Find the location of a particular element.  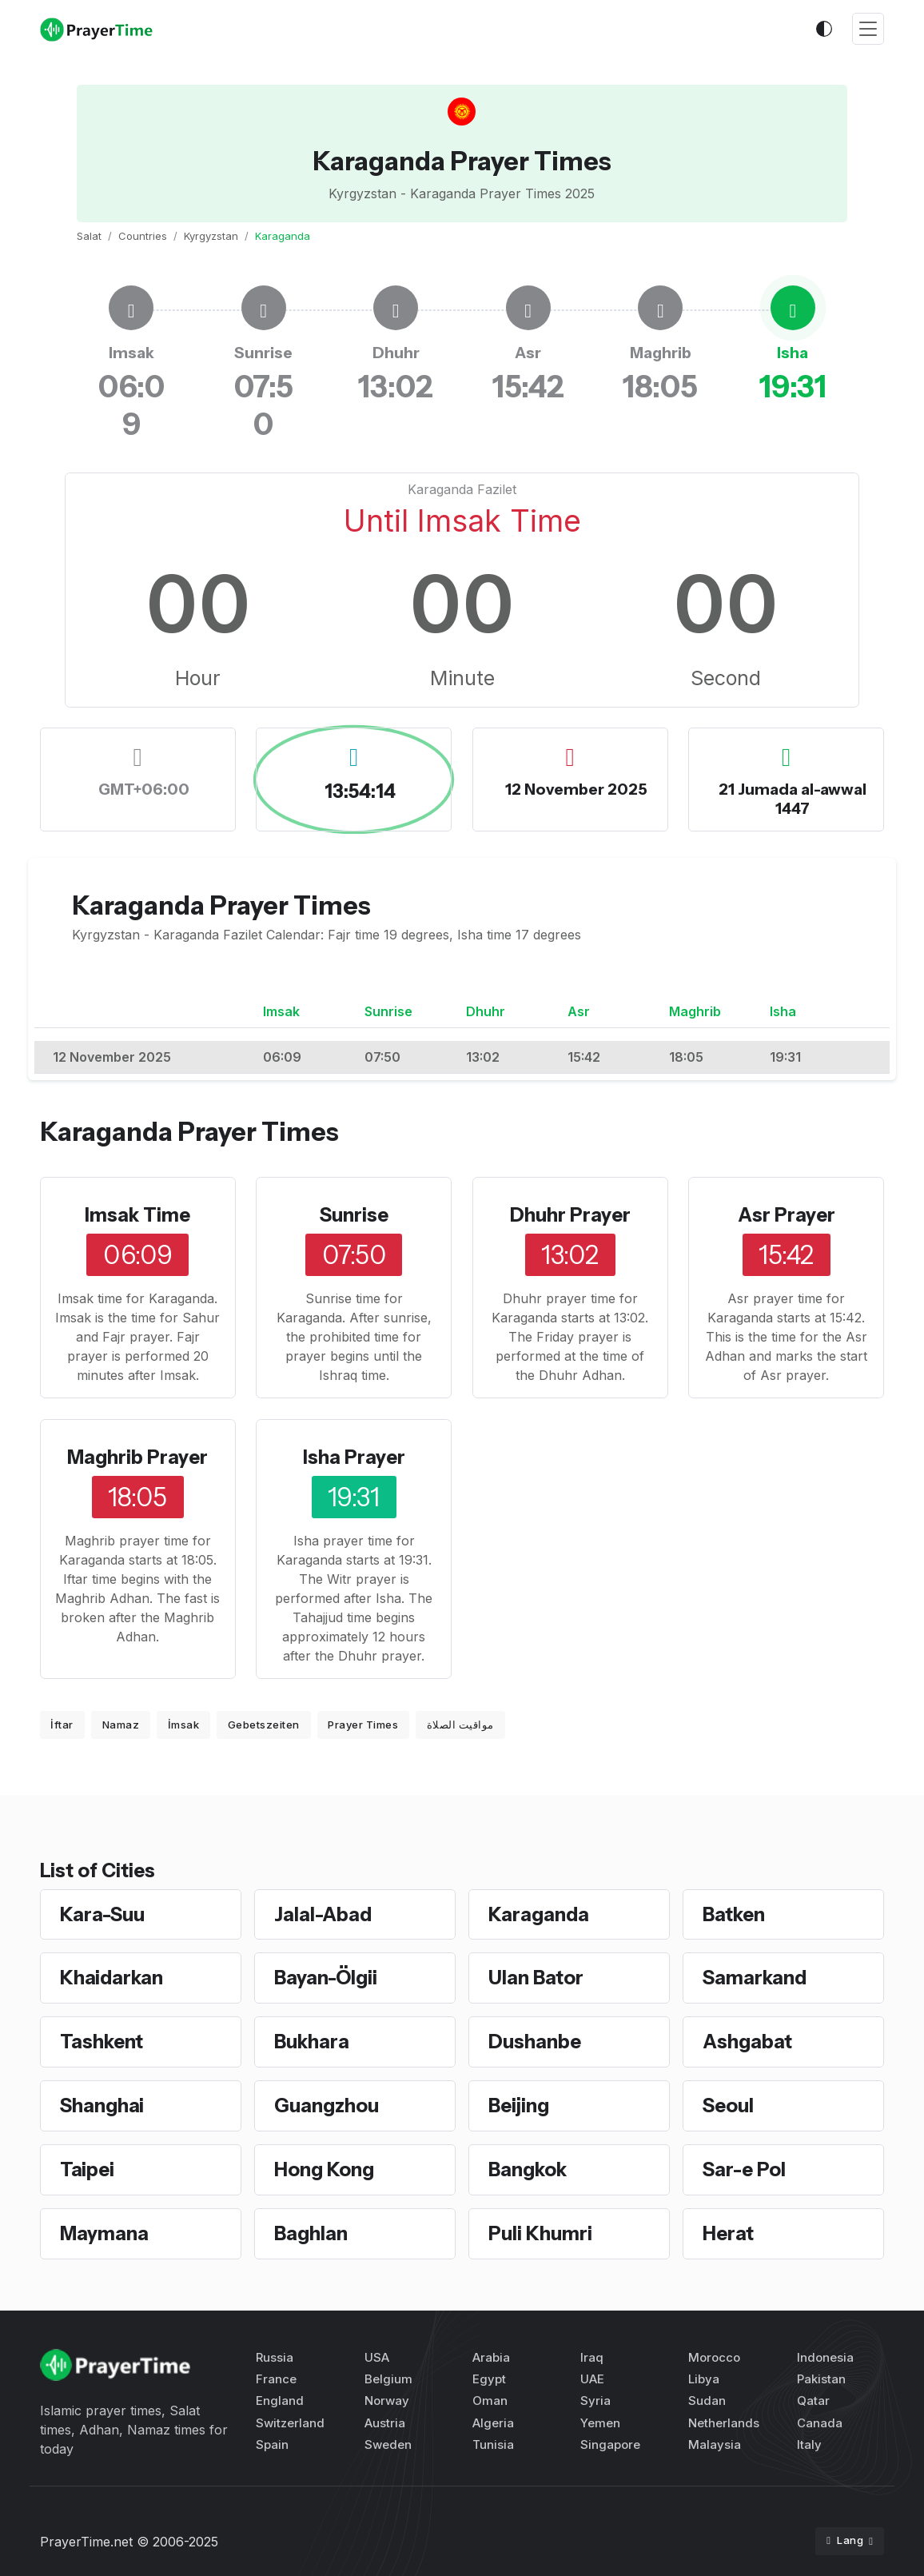

Maghrib Prayer is located at coordinates (137, 1457).